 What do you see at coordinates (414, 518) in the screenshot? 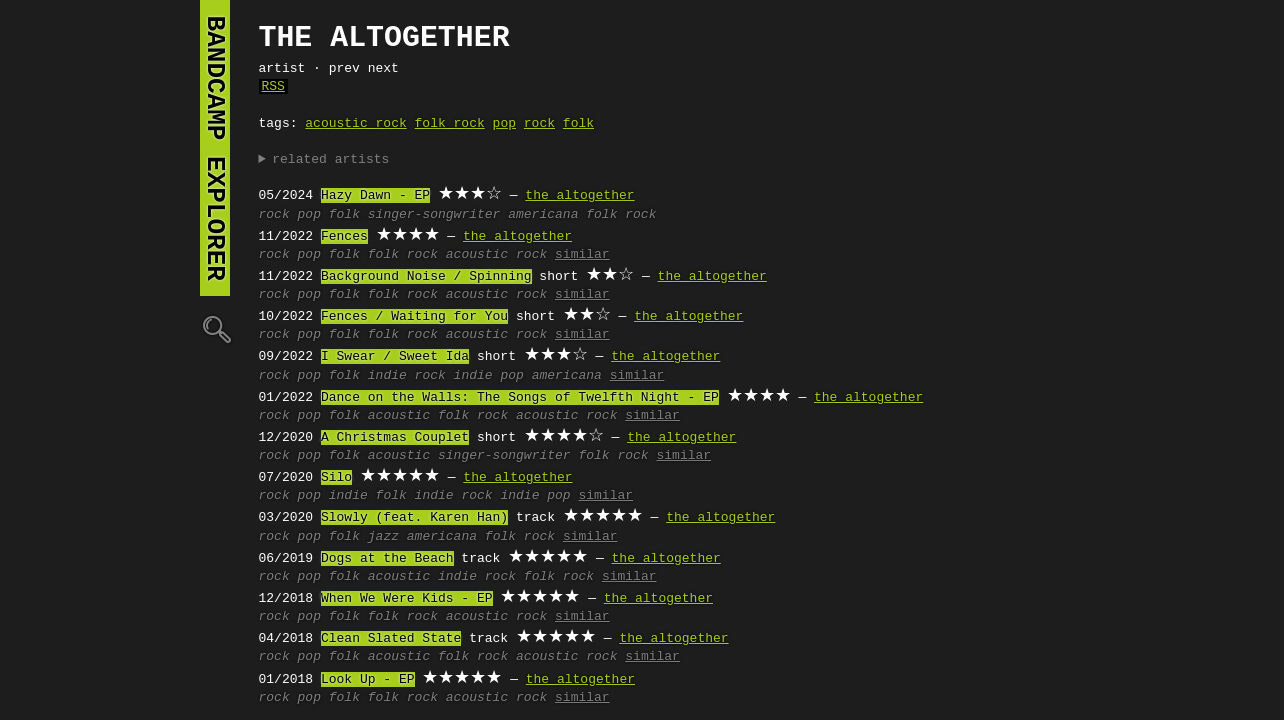
I see `Slowly (feat. Karen Han)` at bounding box center [414, 518].